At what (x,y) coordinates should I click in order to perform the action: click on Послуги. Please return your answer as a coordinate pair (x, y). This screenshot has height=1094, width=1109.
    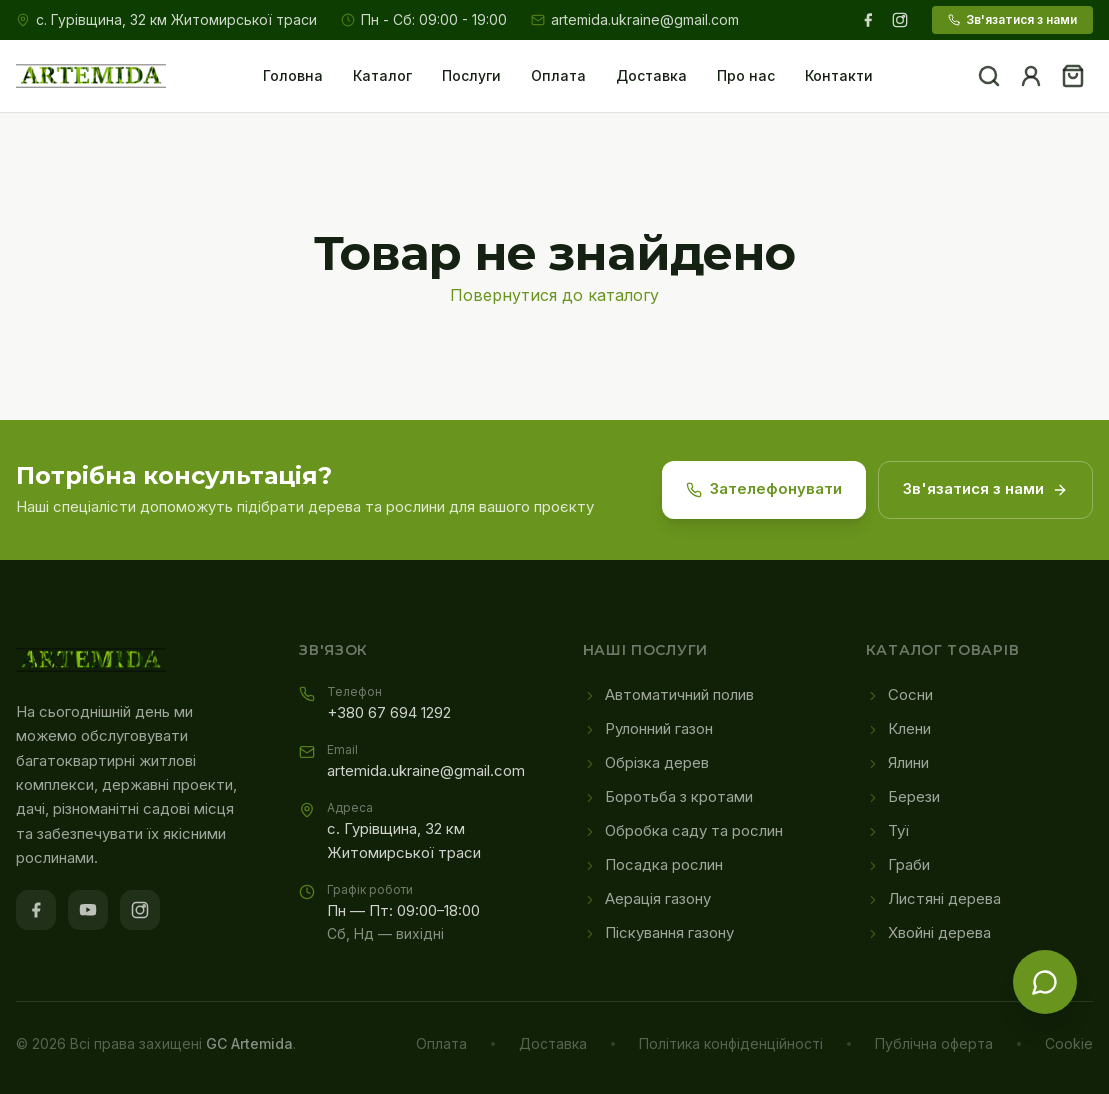
    Looking at the image, I should click on (471, 75).